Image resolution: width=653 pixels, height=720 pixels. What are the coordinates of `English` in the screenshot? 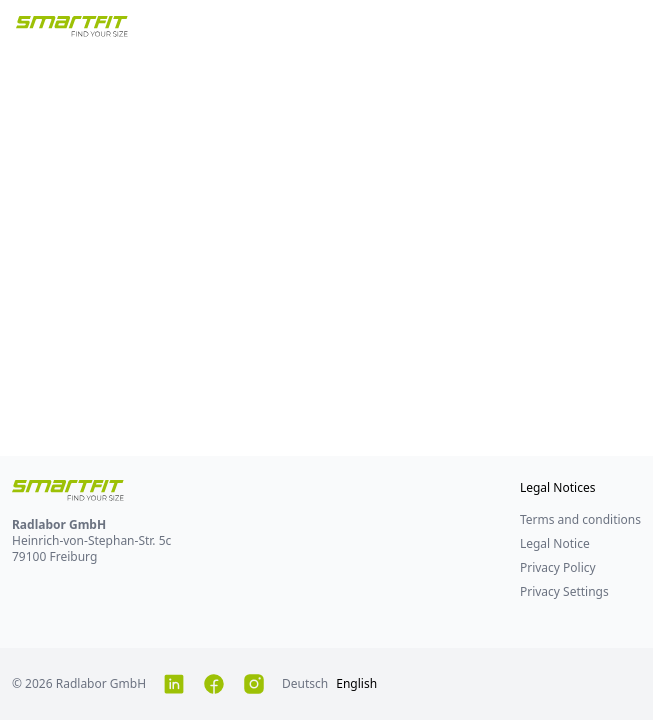 It's located at (356, 683).